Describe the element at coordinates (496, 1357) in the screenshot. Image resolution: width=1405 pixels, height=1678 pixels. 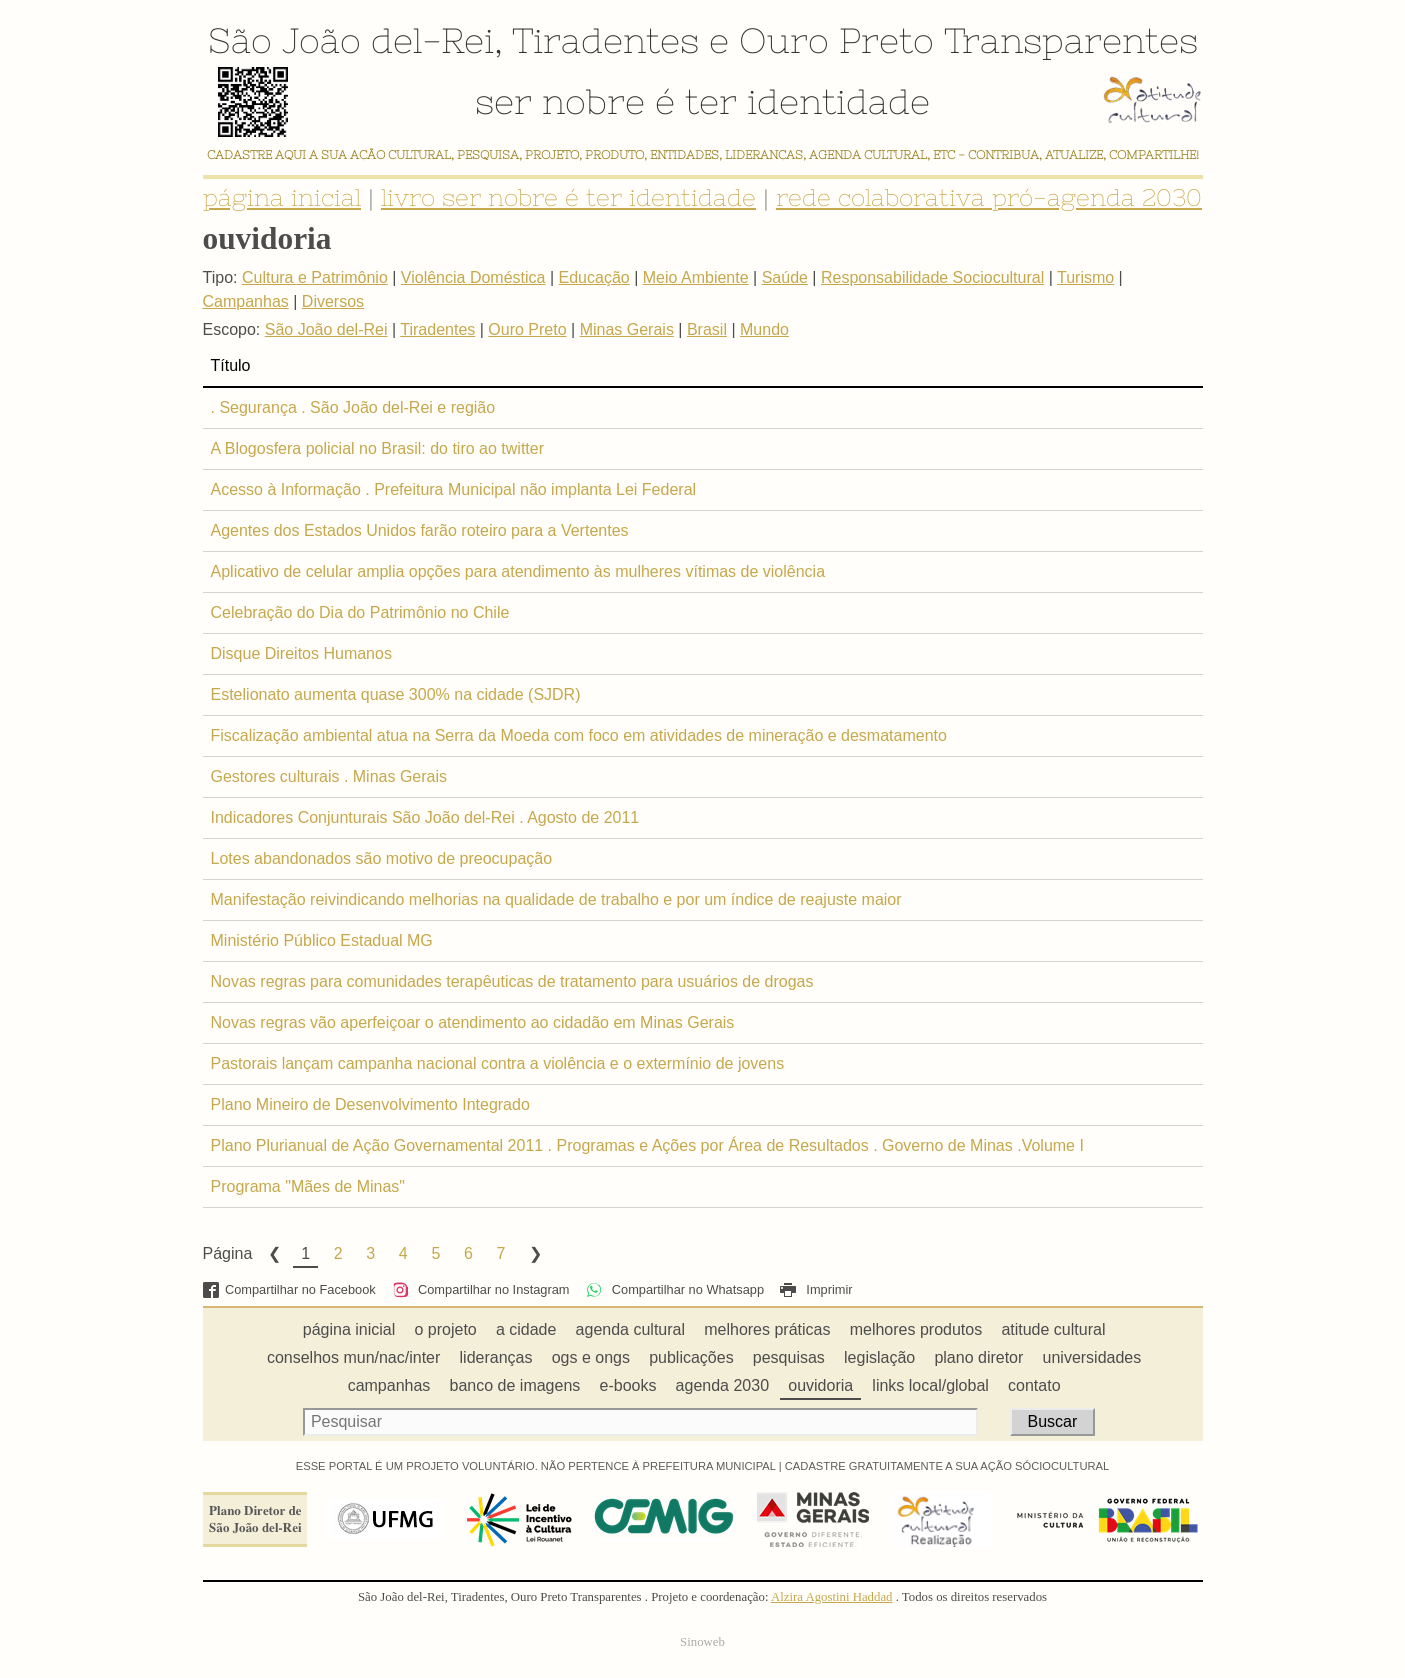
I see `lideranças` at that location.